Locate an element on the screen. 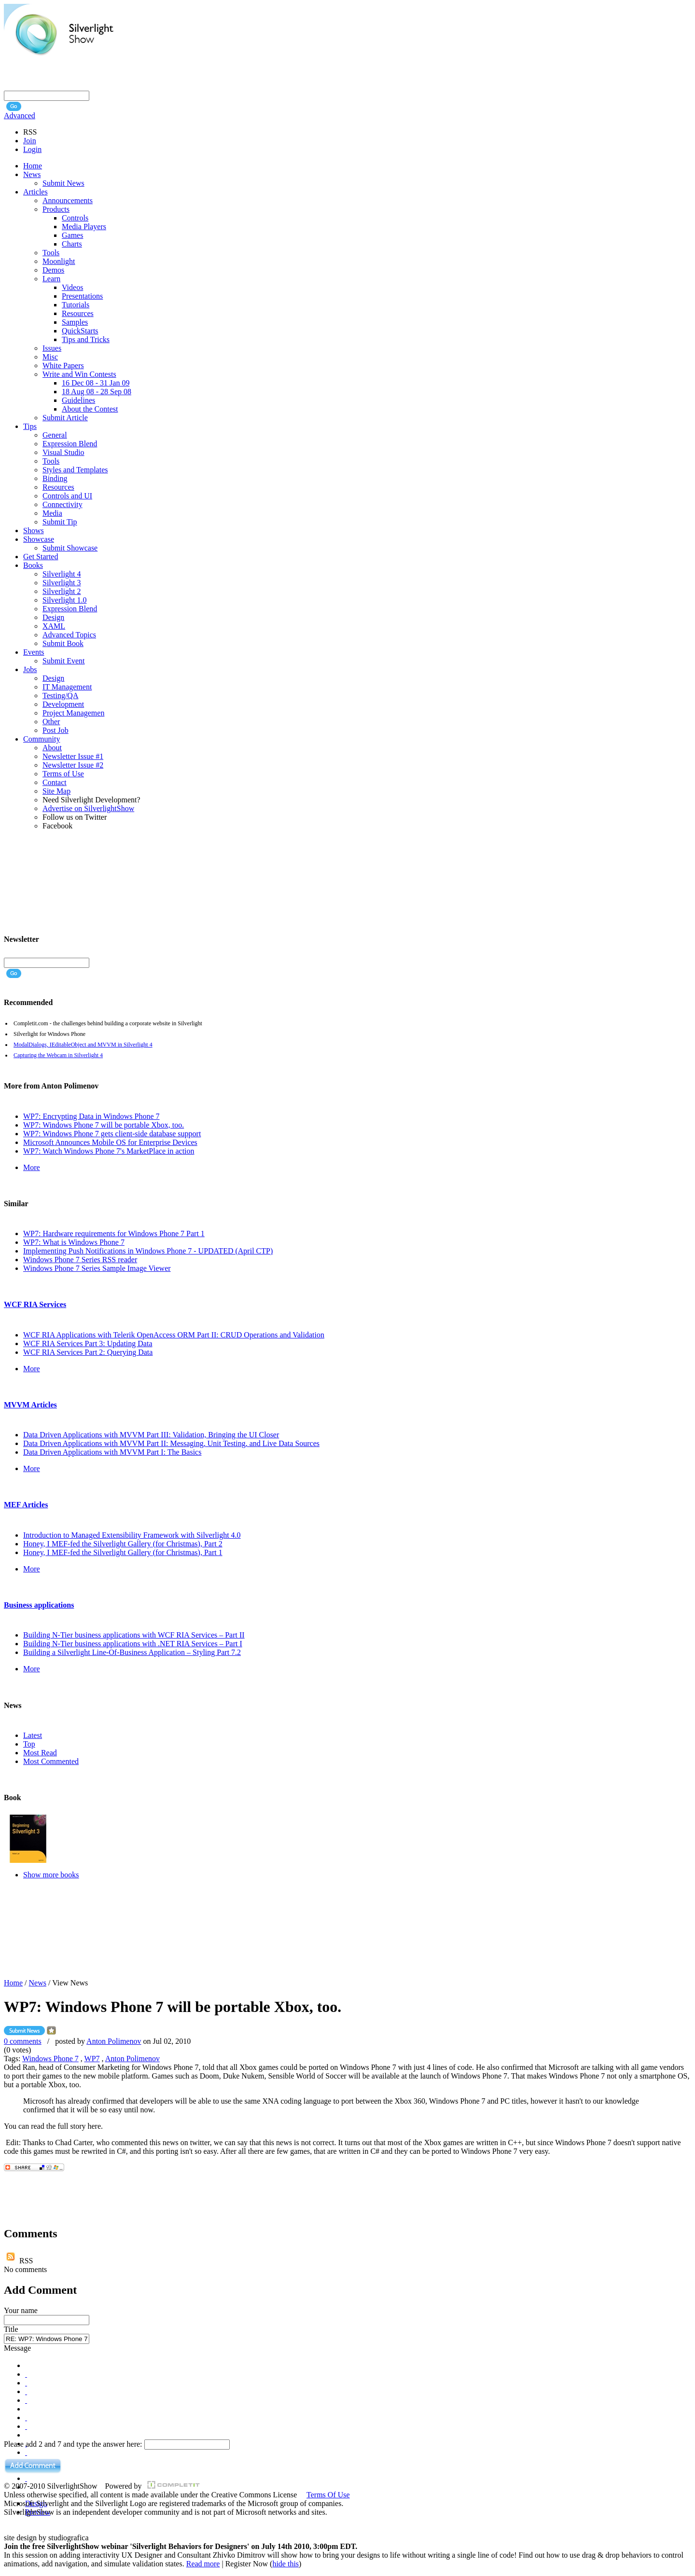 The image size is (695, 2576). WCF RIA Services Part 3: Updating Data is located at coordinates (88, 1343).